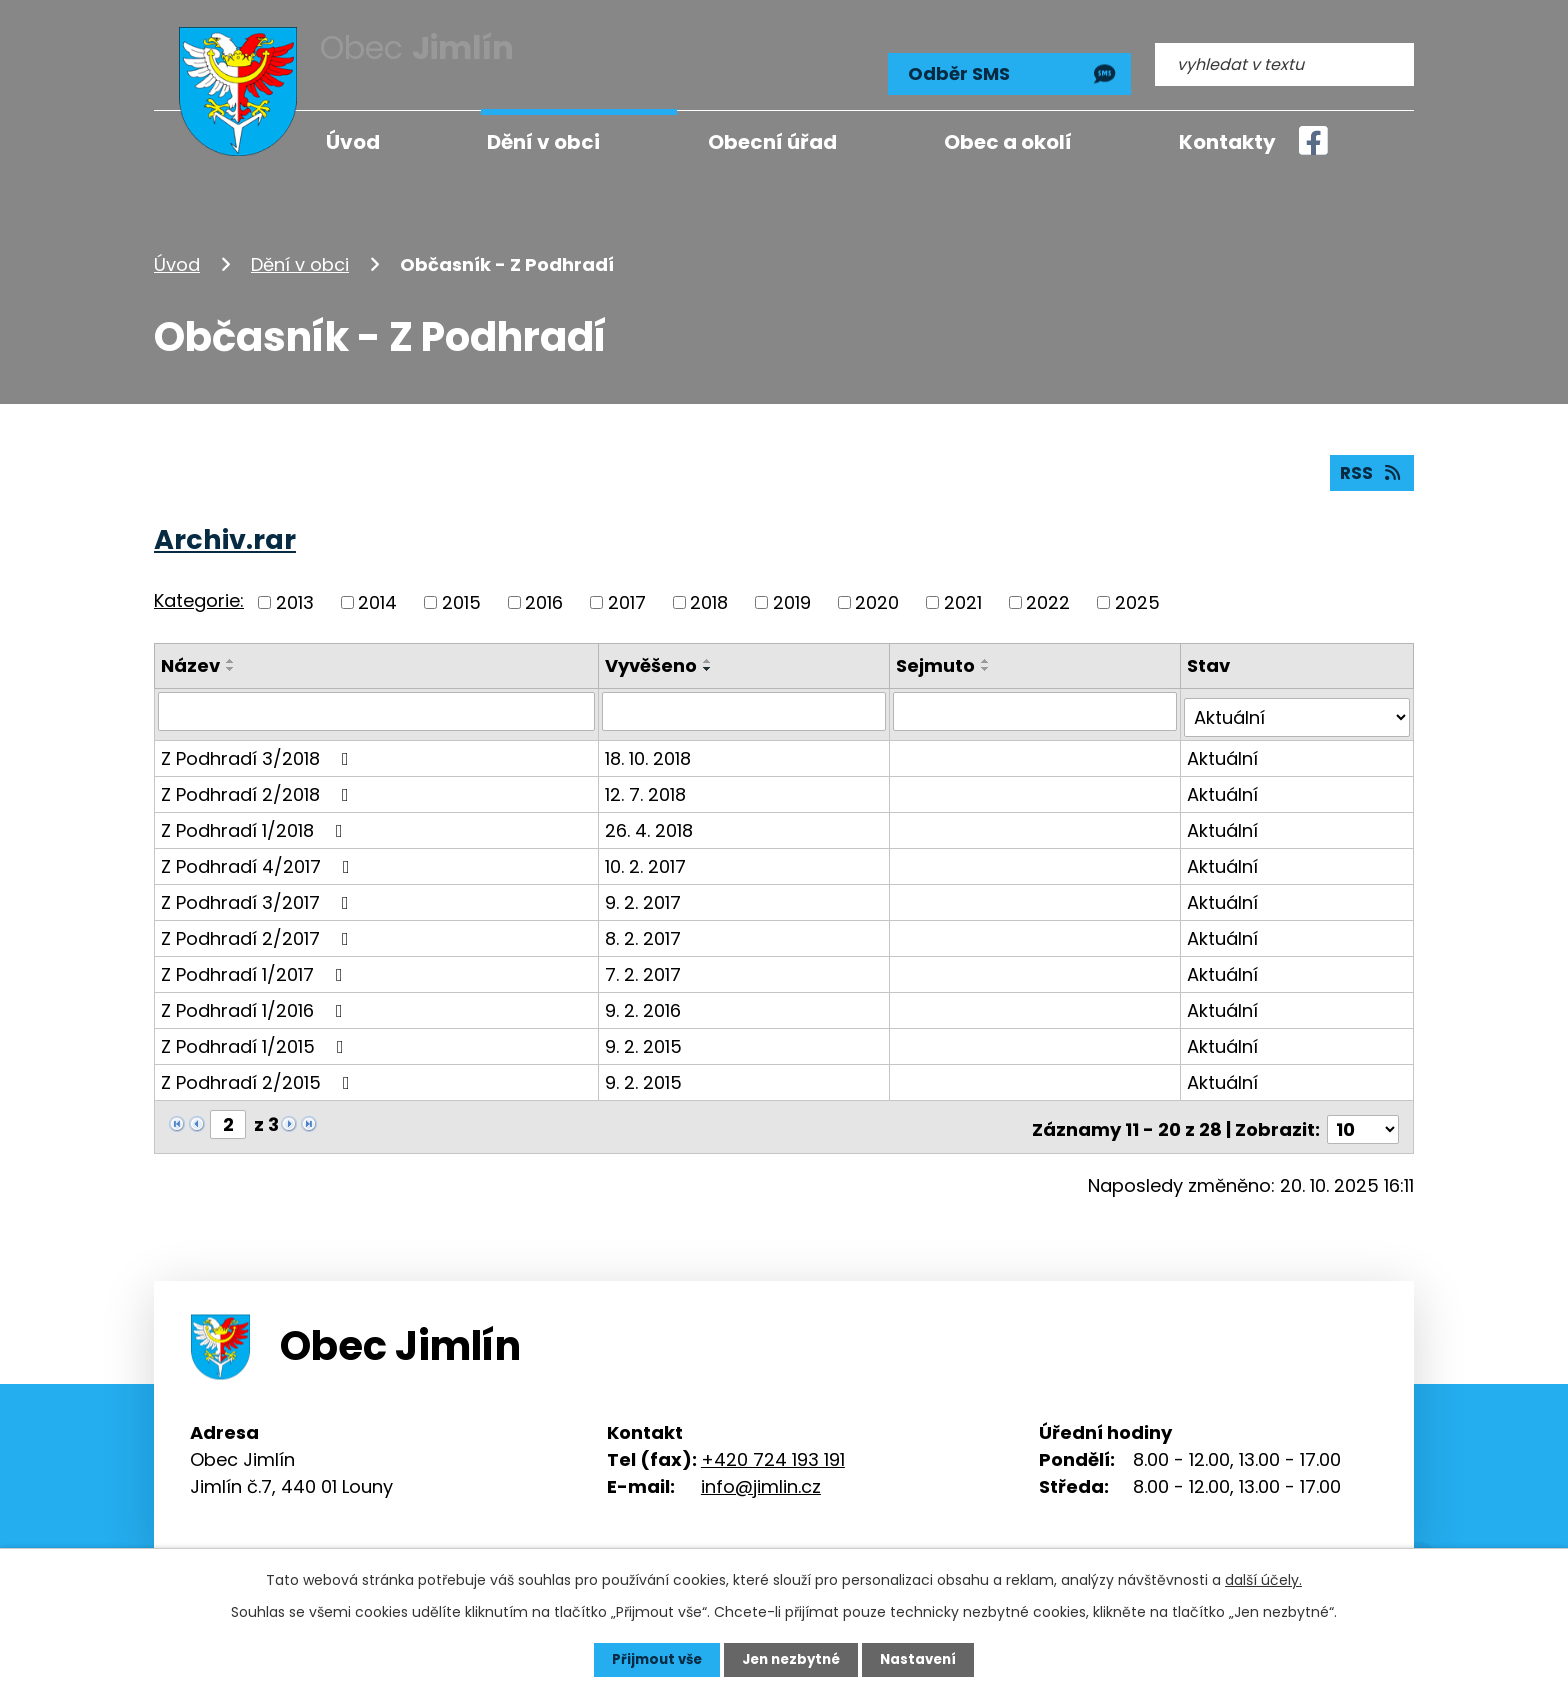 The width and height of the screenshot is (1568, 1696). What do you see at coordinates (1223, 745) in the screenshot?
I see `Aktuální` at bounding box center [1223, 745].